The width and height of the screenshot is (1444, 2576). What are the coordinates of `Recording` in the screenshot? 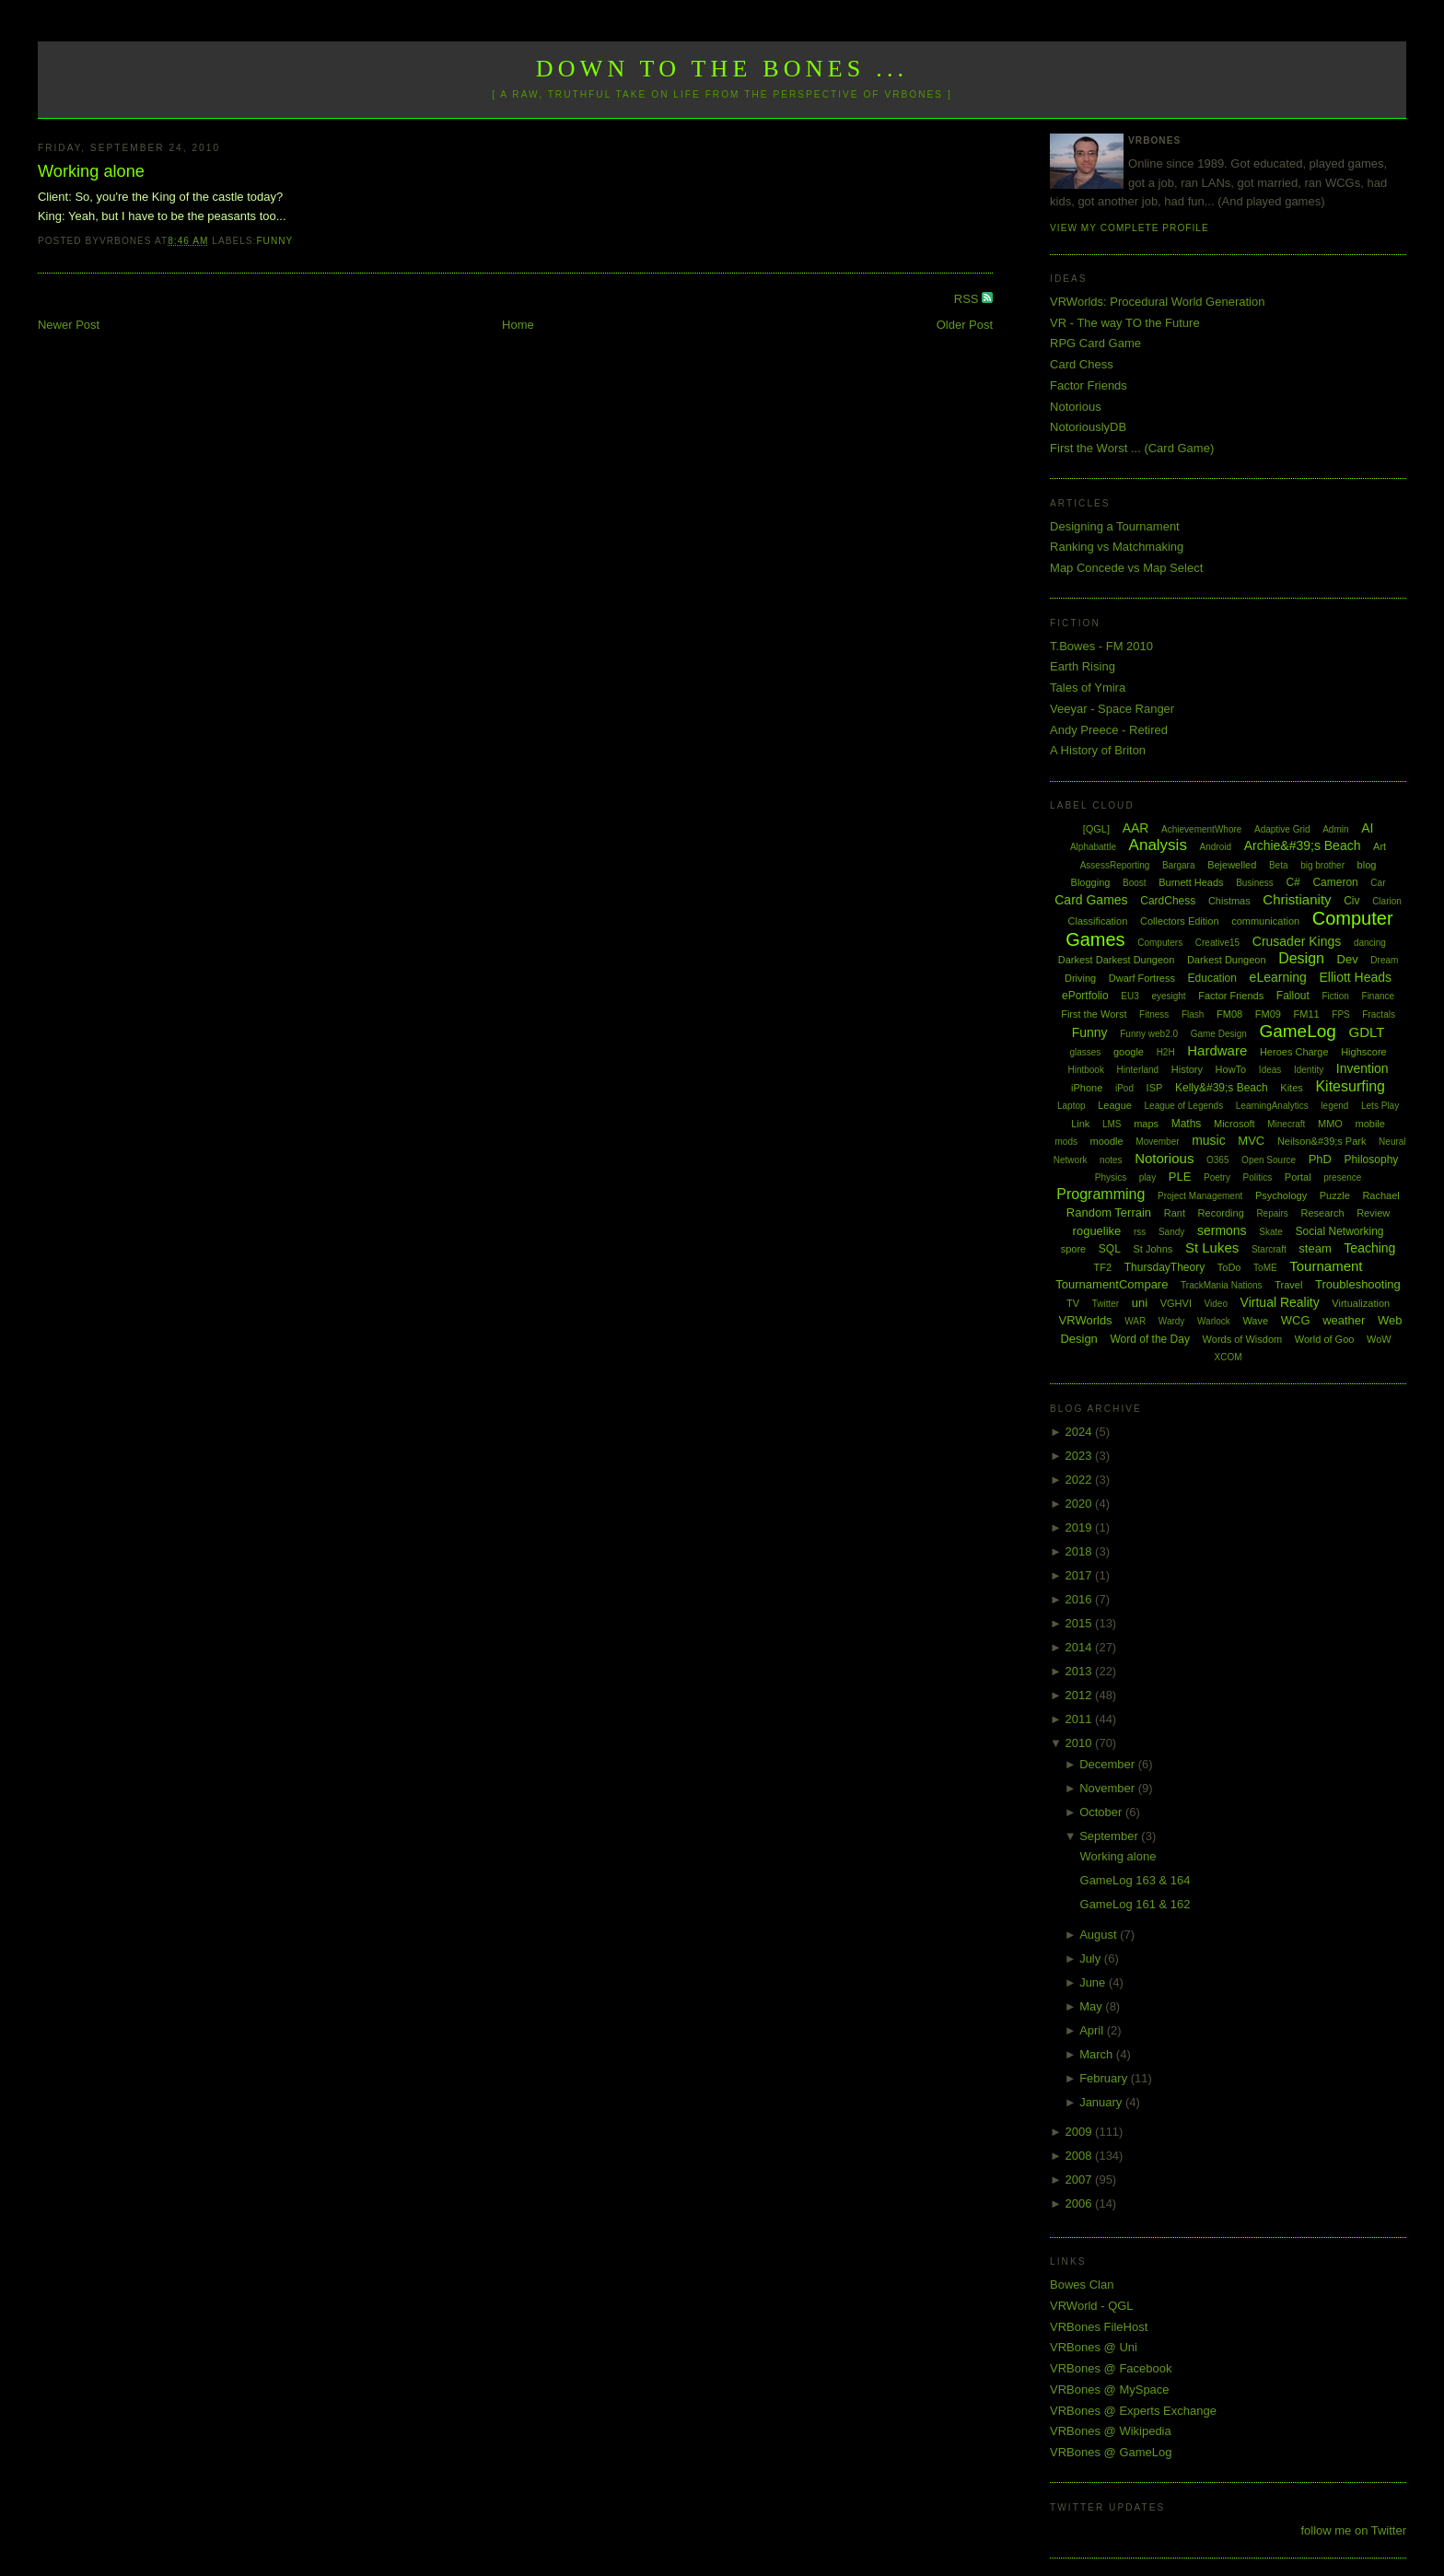 It's located at (1221, 1212).